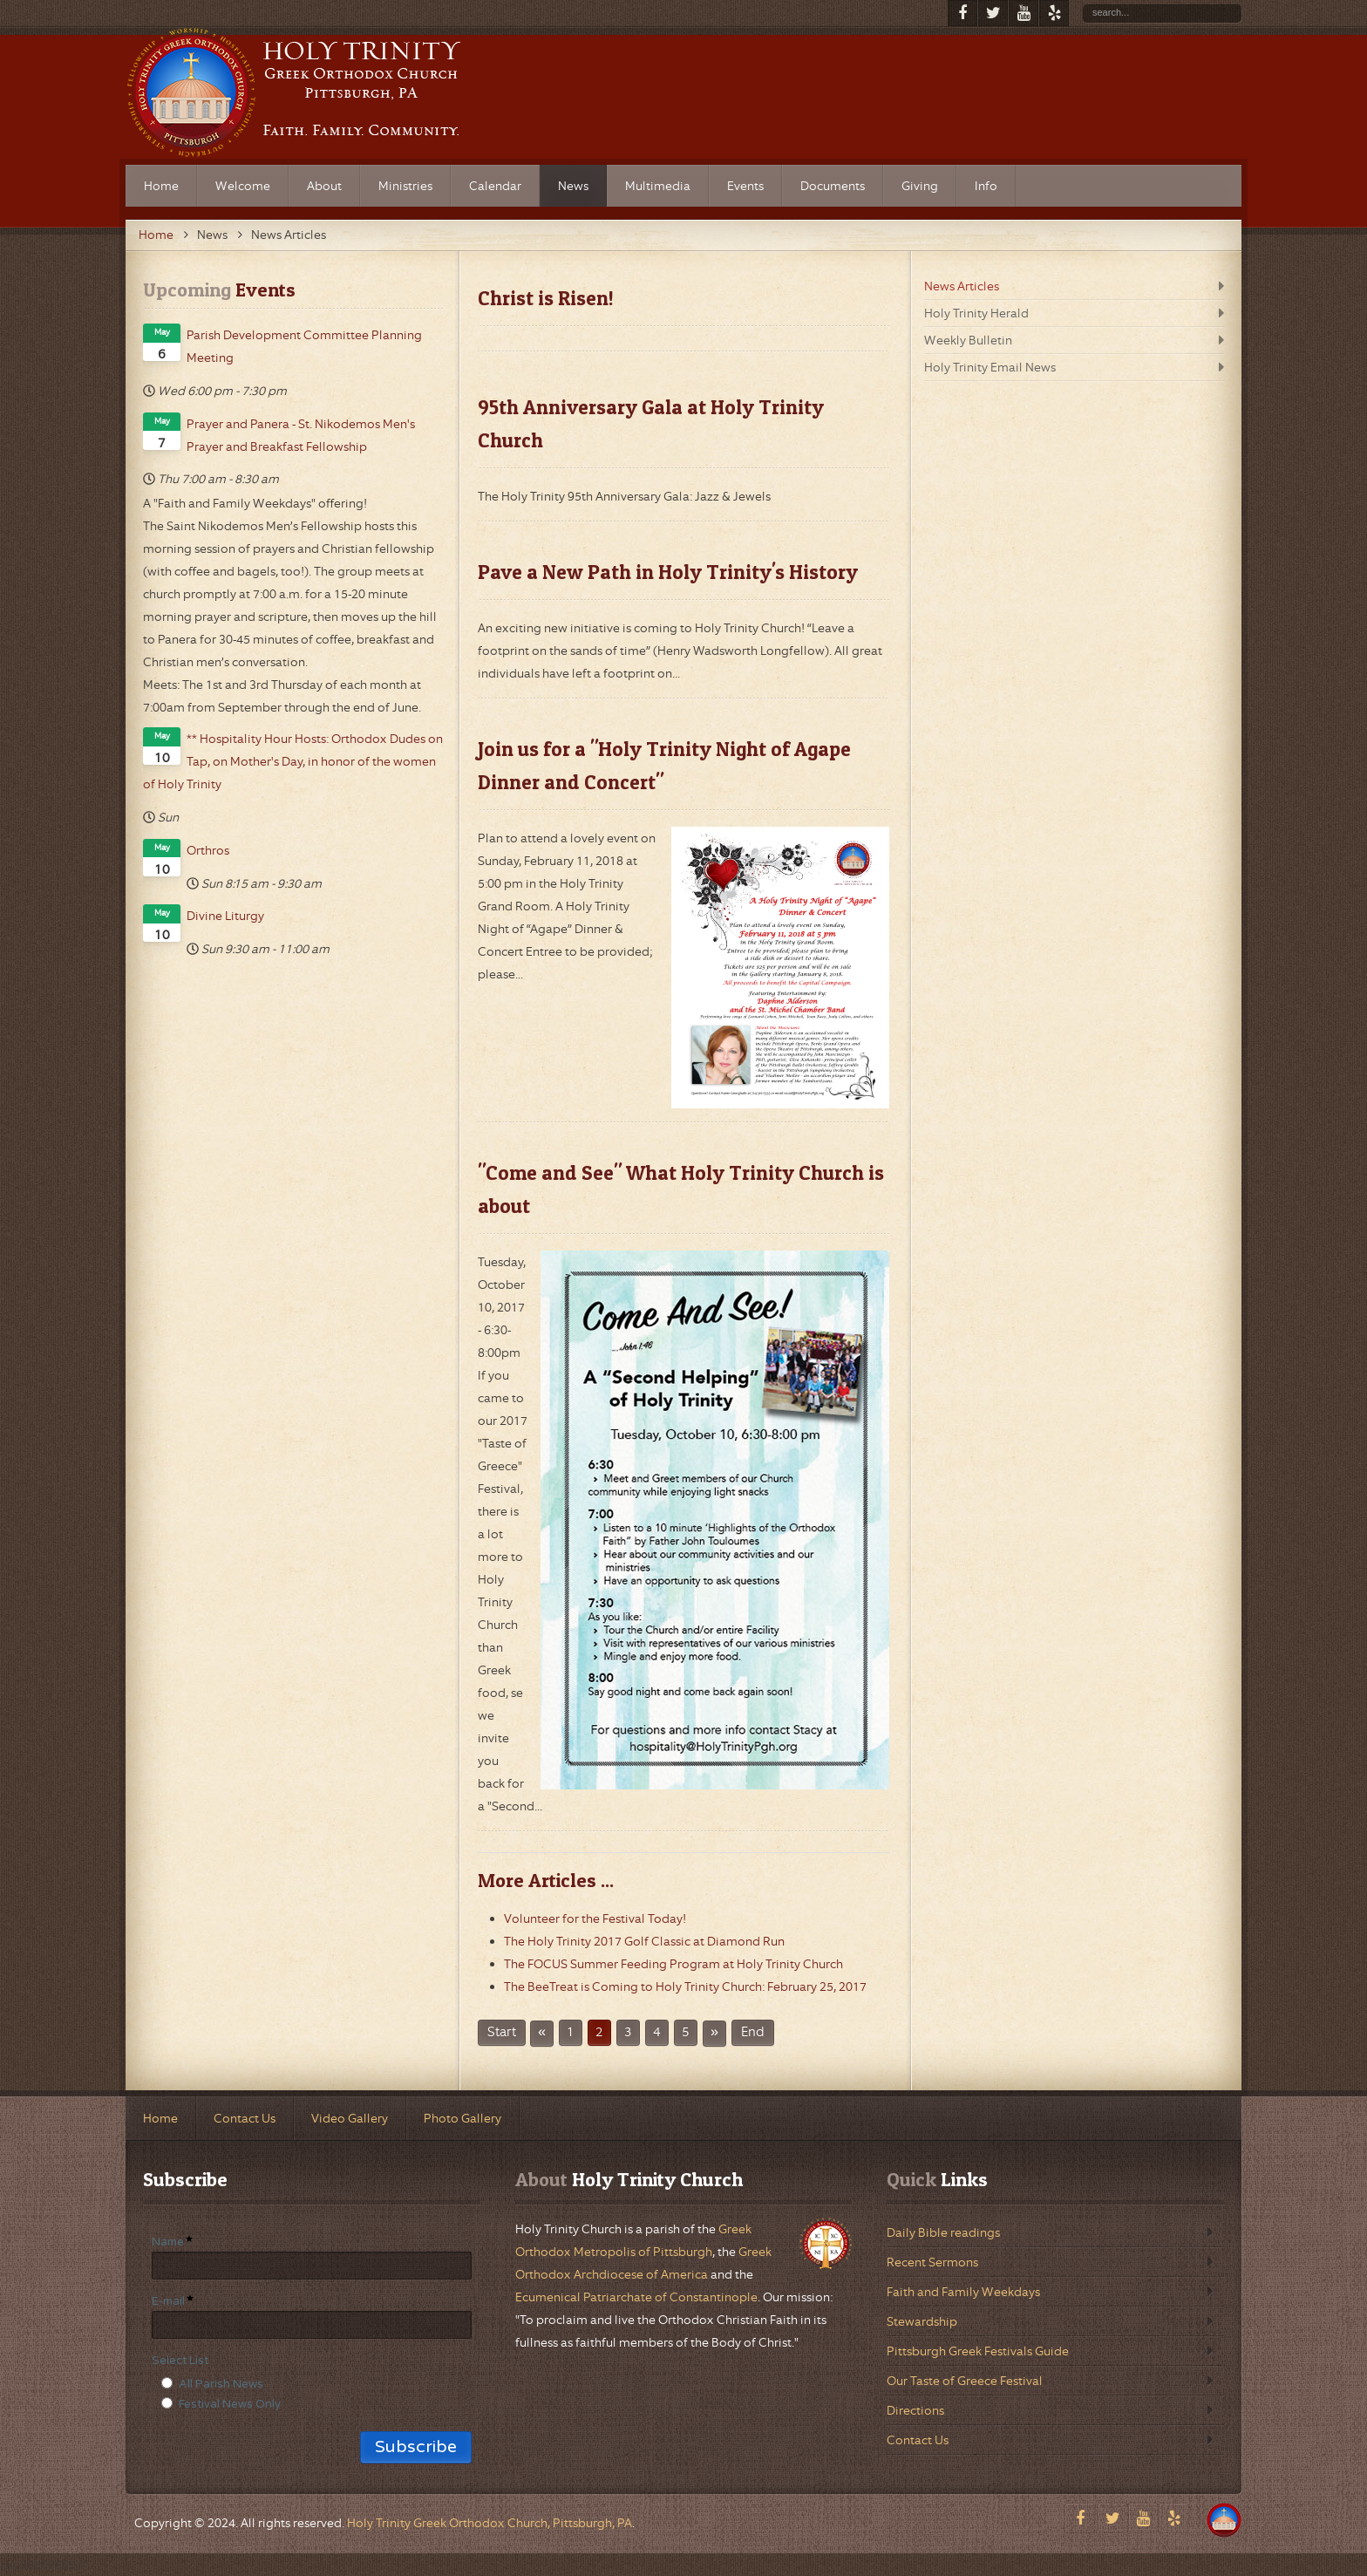  Describe the element at coordinates (685, 1986) in the screenshot. I see `The BeeTreat is Coming to Holy Trinity Church: February 25, 2017` at that location.